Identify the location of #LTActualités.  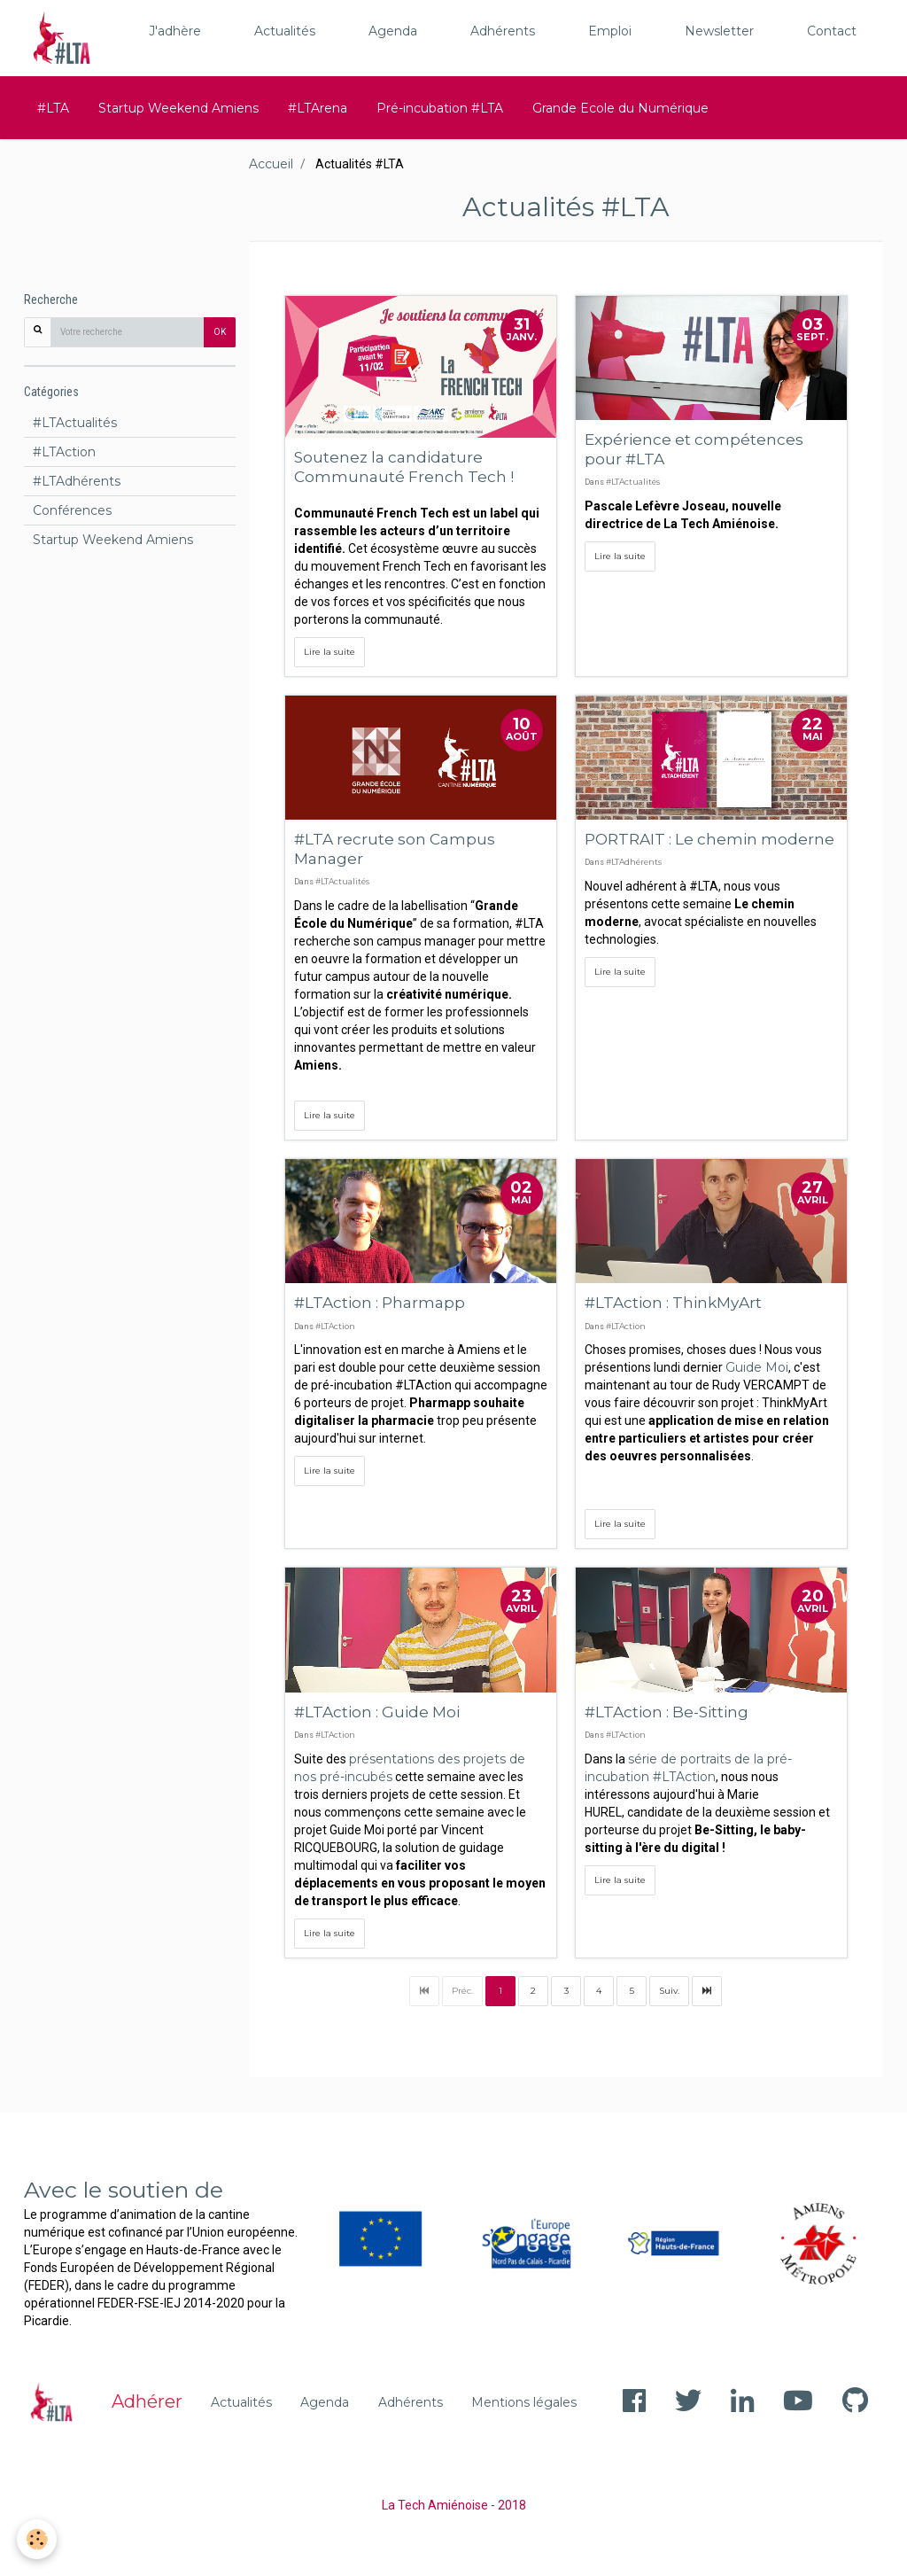
(633, 481).